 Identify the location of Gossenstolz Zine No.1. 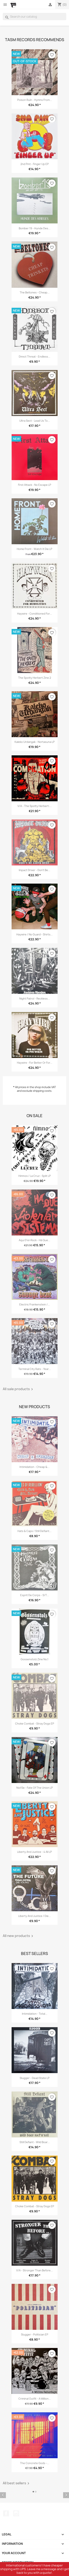
(34, 1659).